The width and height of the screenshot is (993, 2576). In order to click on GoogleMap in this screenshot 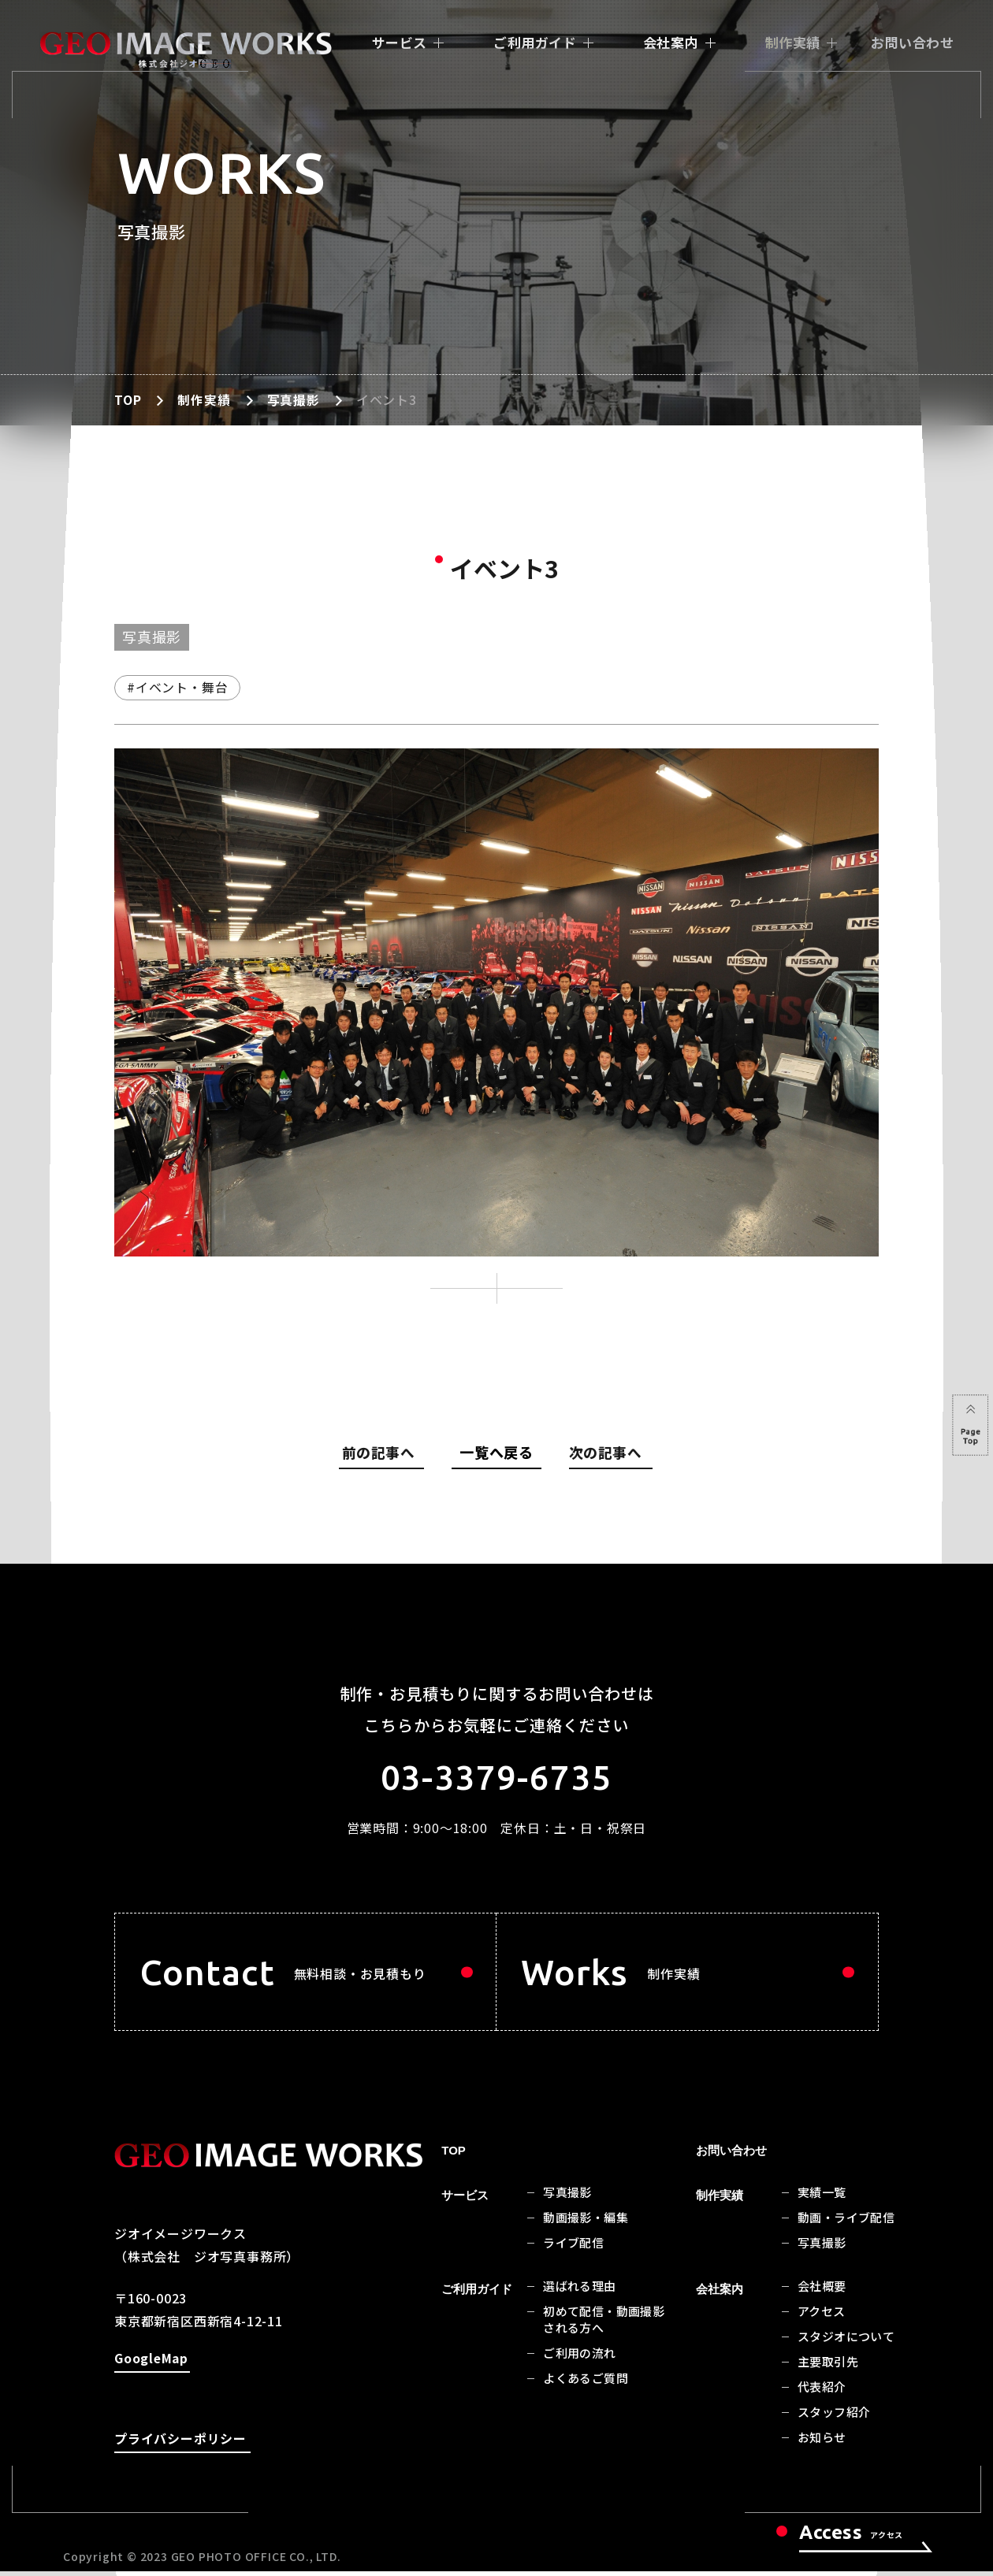, I will do `click(151, 2366)`.